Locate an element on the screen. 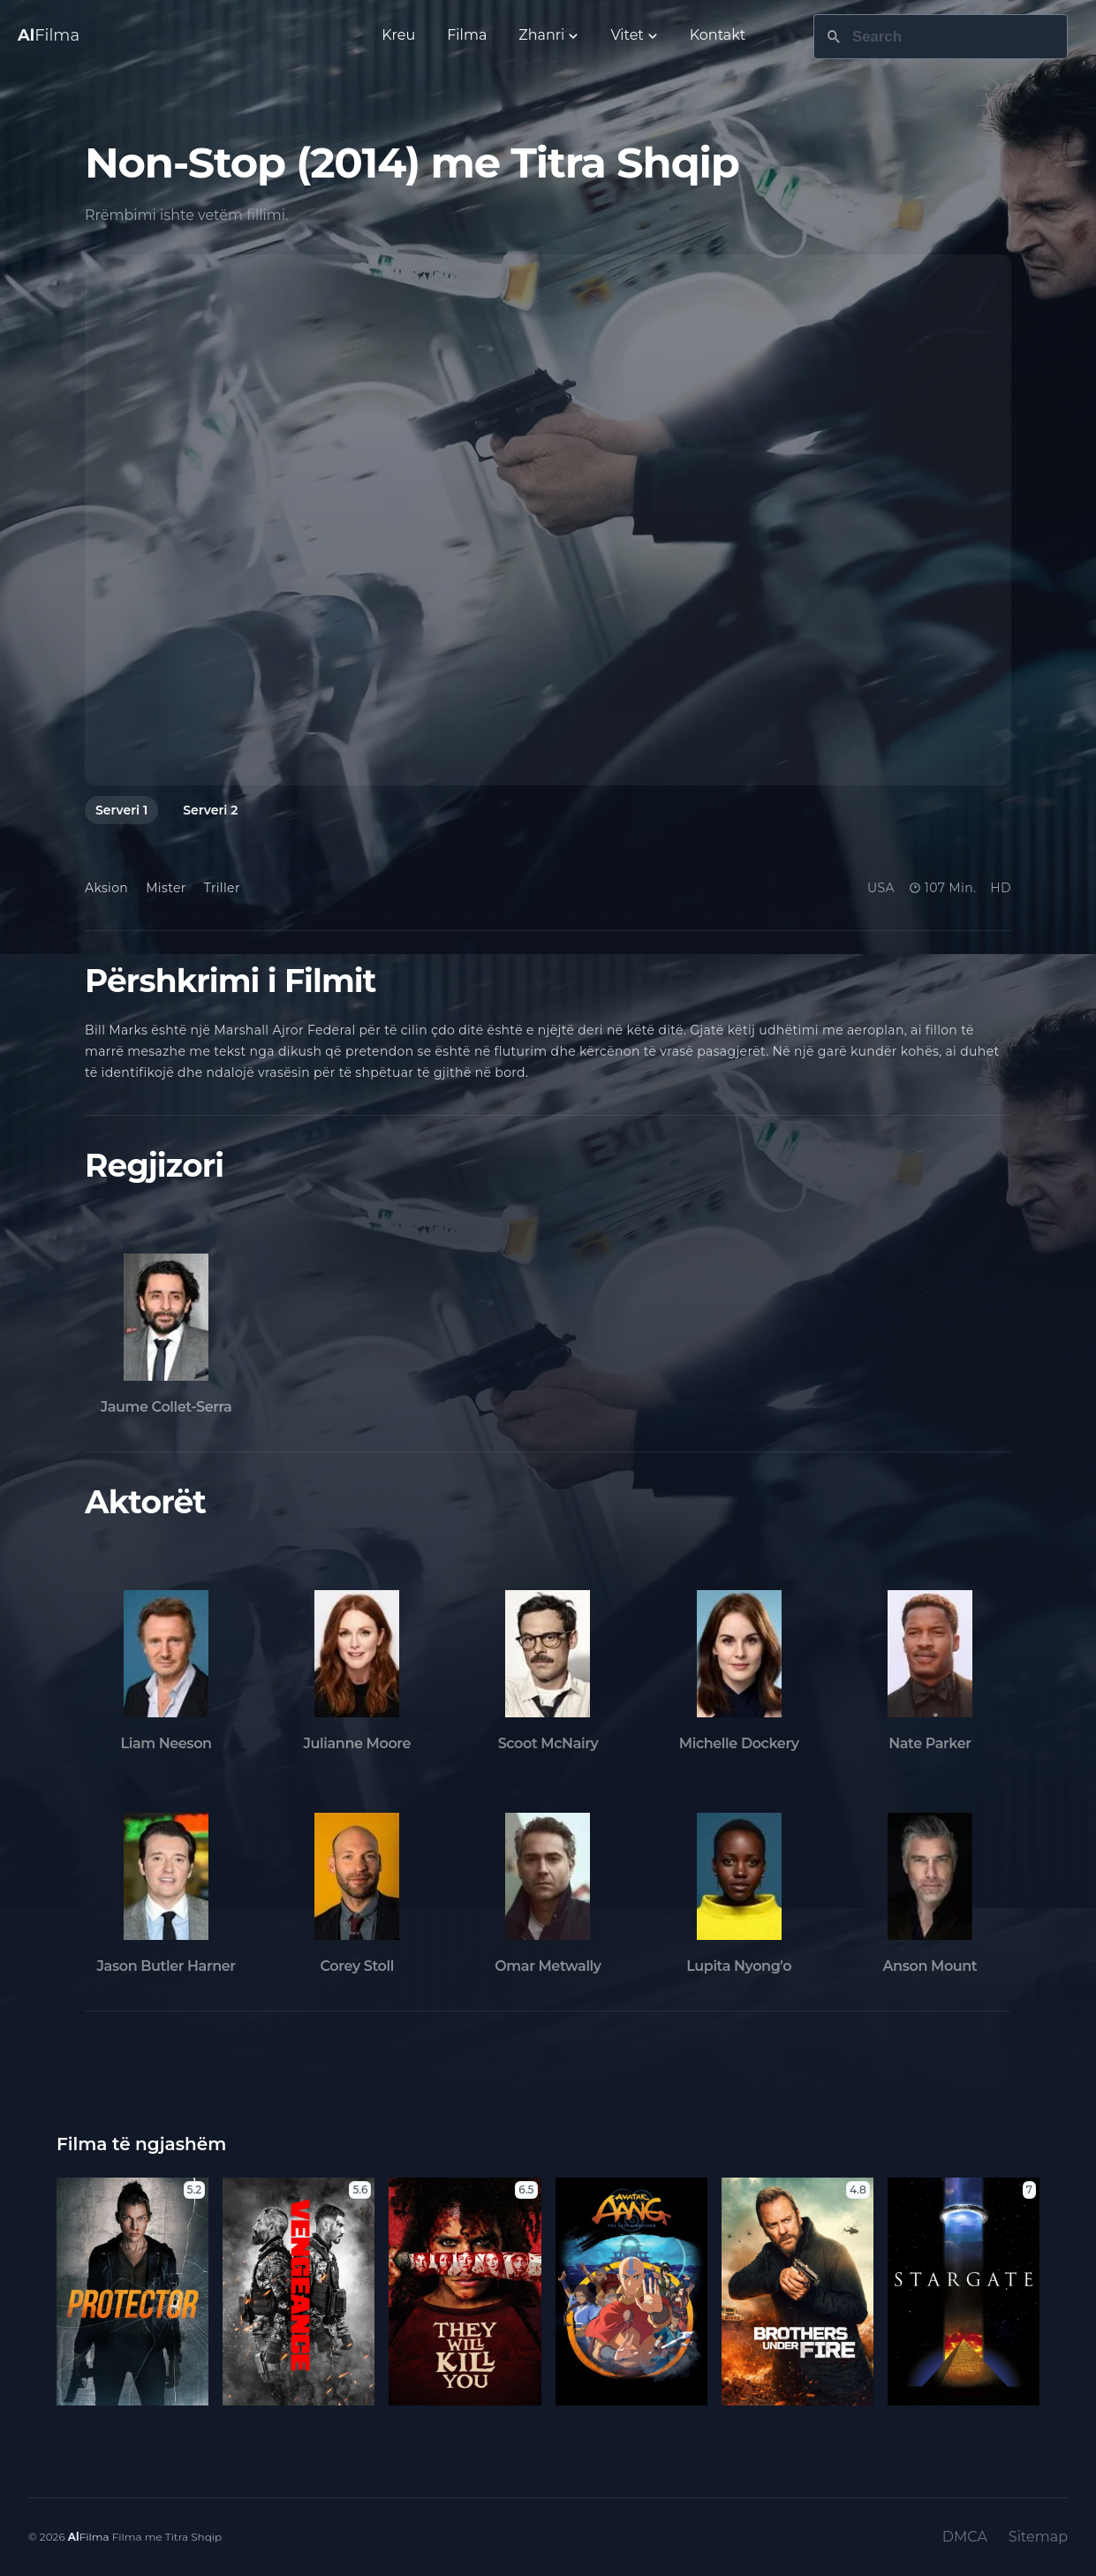 This screenshot has width=1096, height=2576. Aksion is located at coordinates (106, 888).